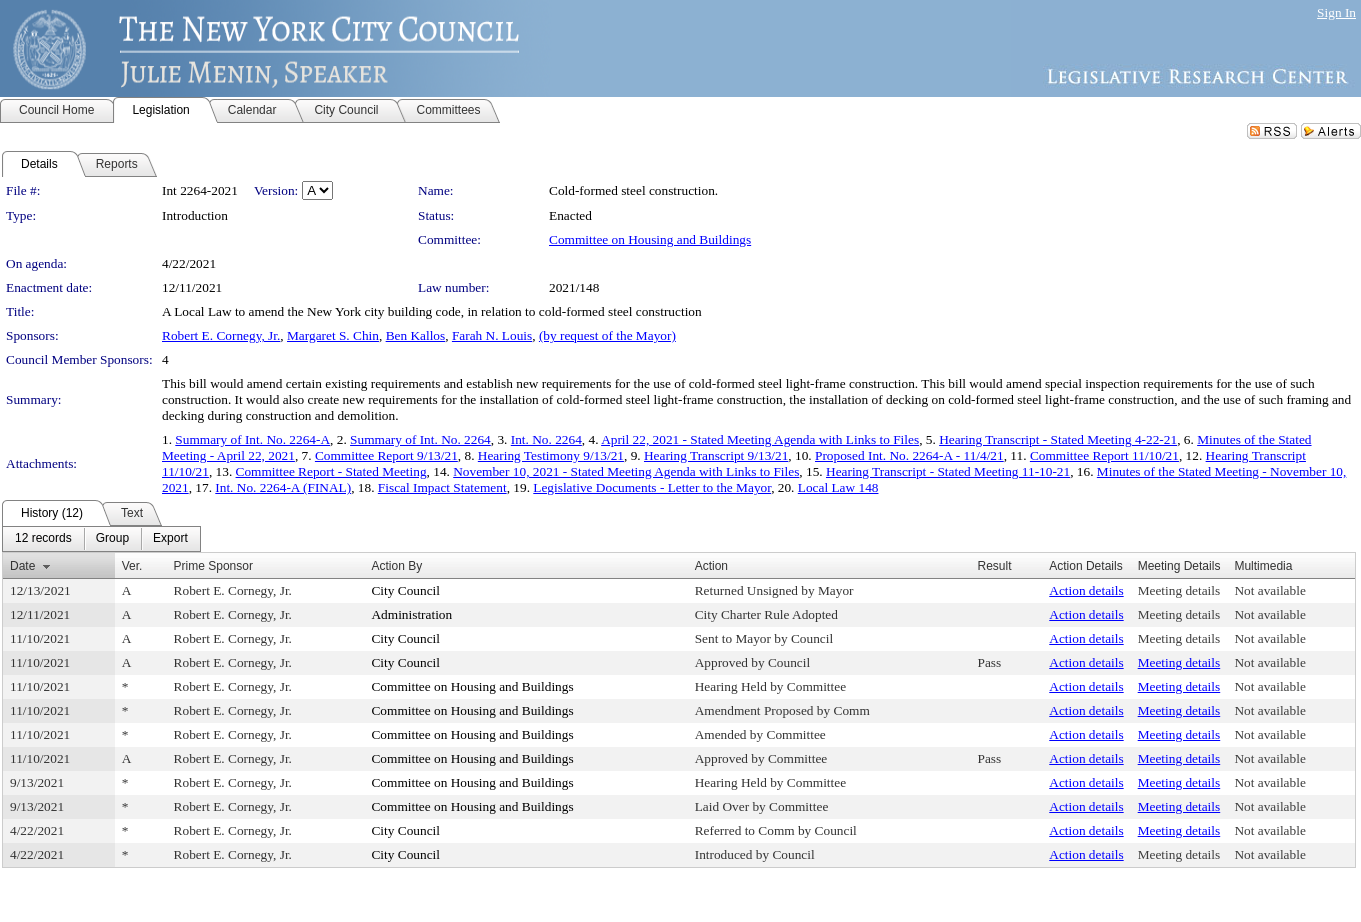 The image size is (1361, 922). What do you see at coordinates (652, 487) in the screenshot?
I see `Legislative Documents - Letter to the Mayor` at bounding box center [652, 487].